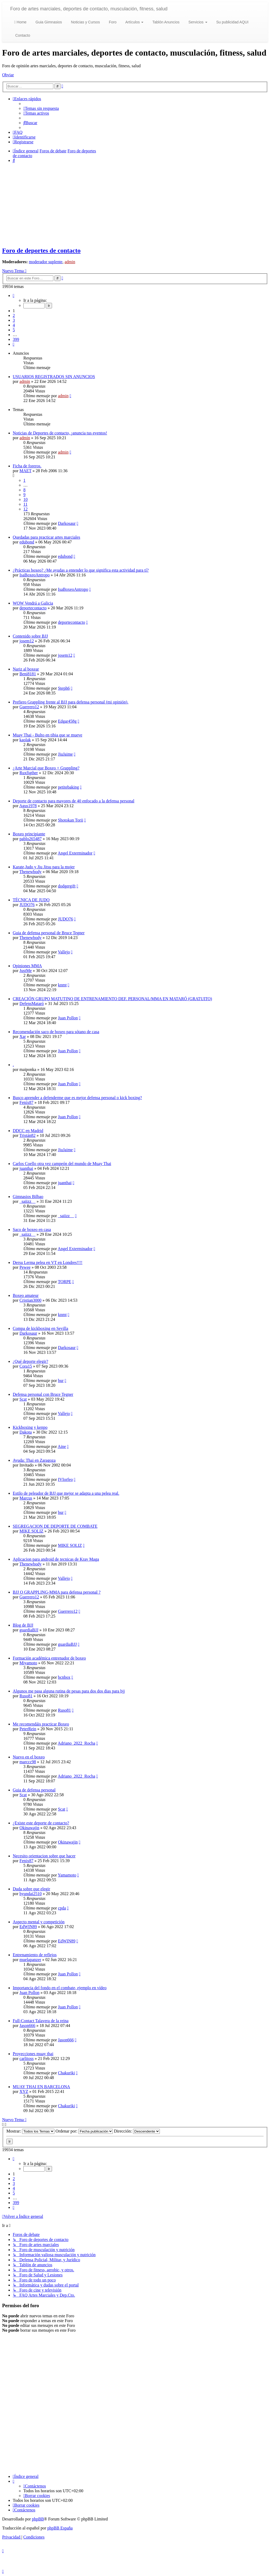 The image size is (270, 2576). Describe the element at coordinates (62, 985) in the screenshot. I see `knmt` at that location.